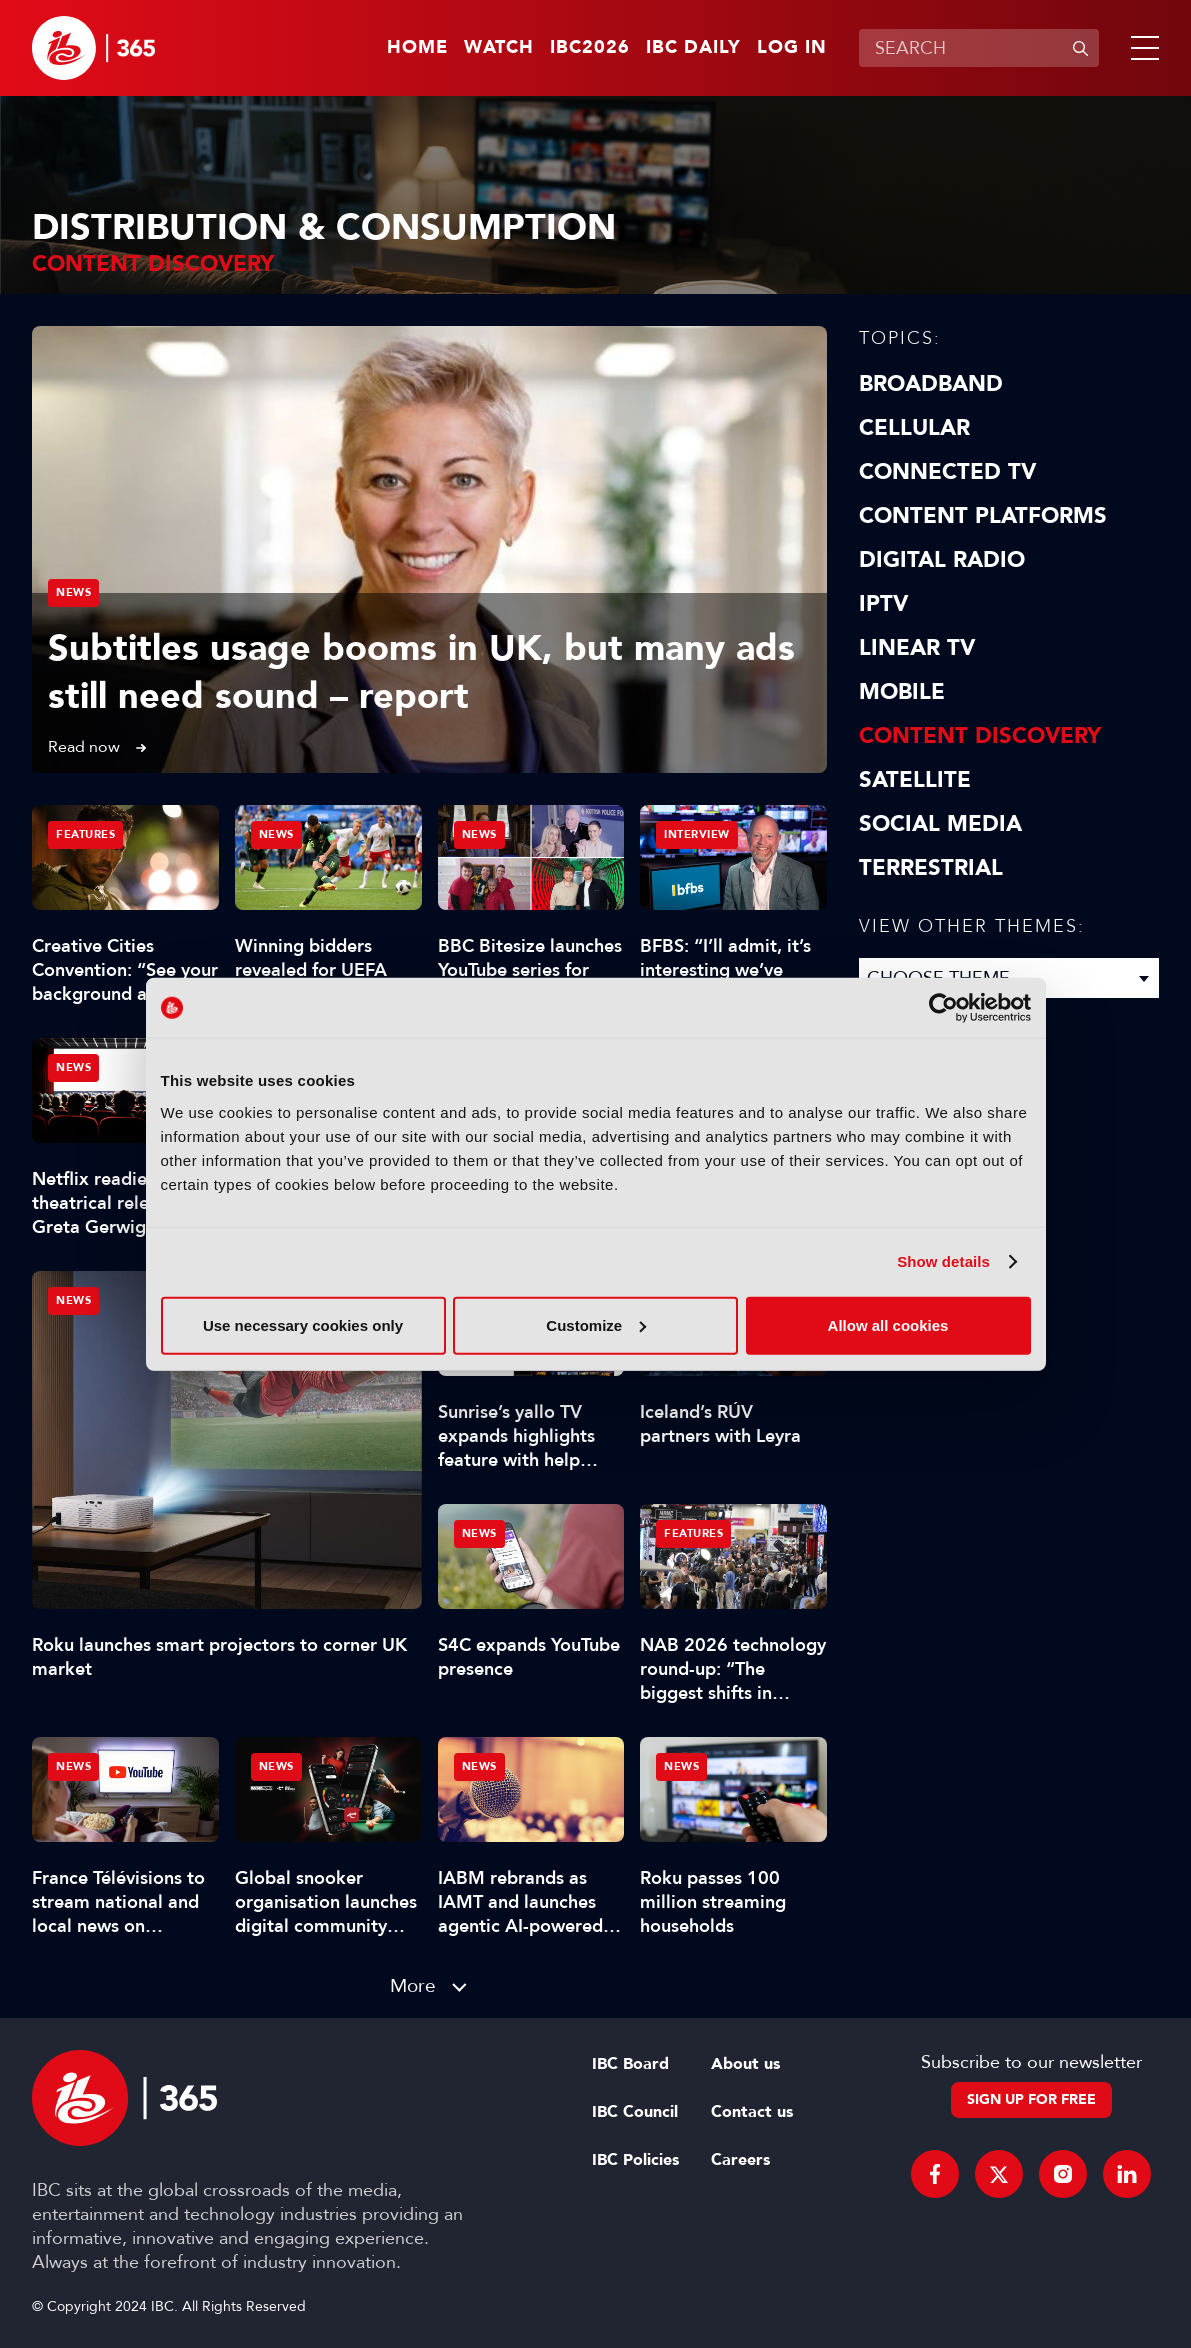 The image size is (1191, 2348). What do you see at coordinates (1031, 2099) in the screenshot?
I see `Sign up for free` at bounding box center [1031, 2099].